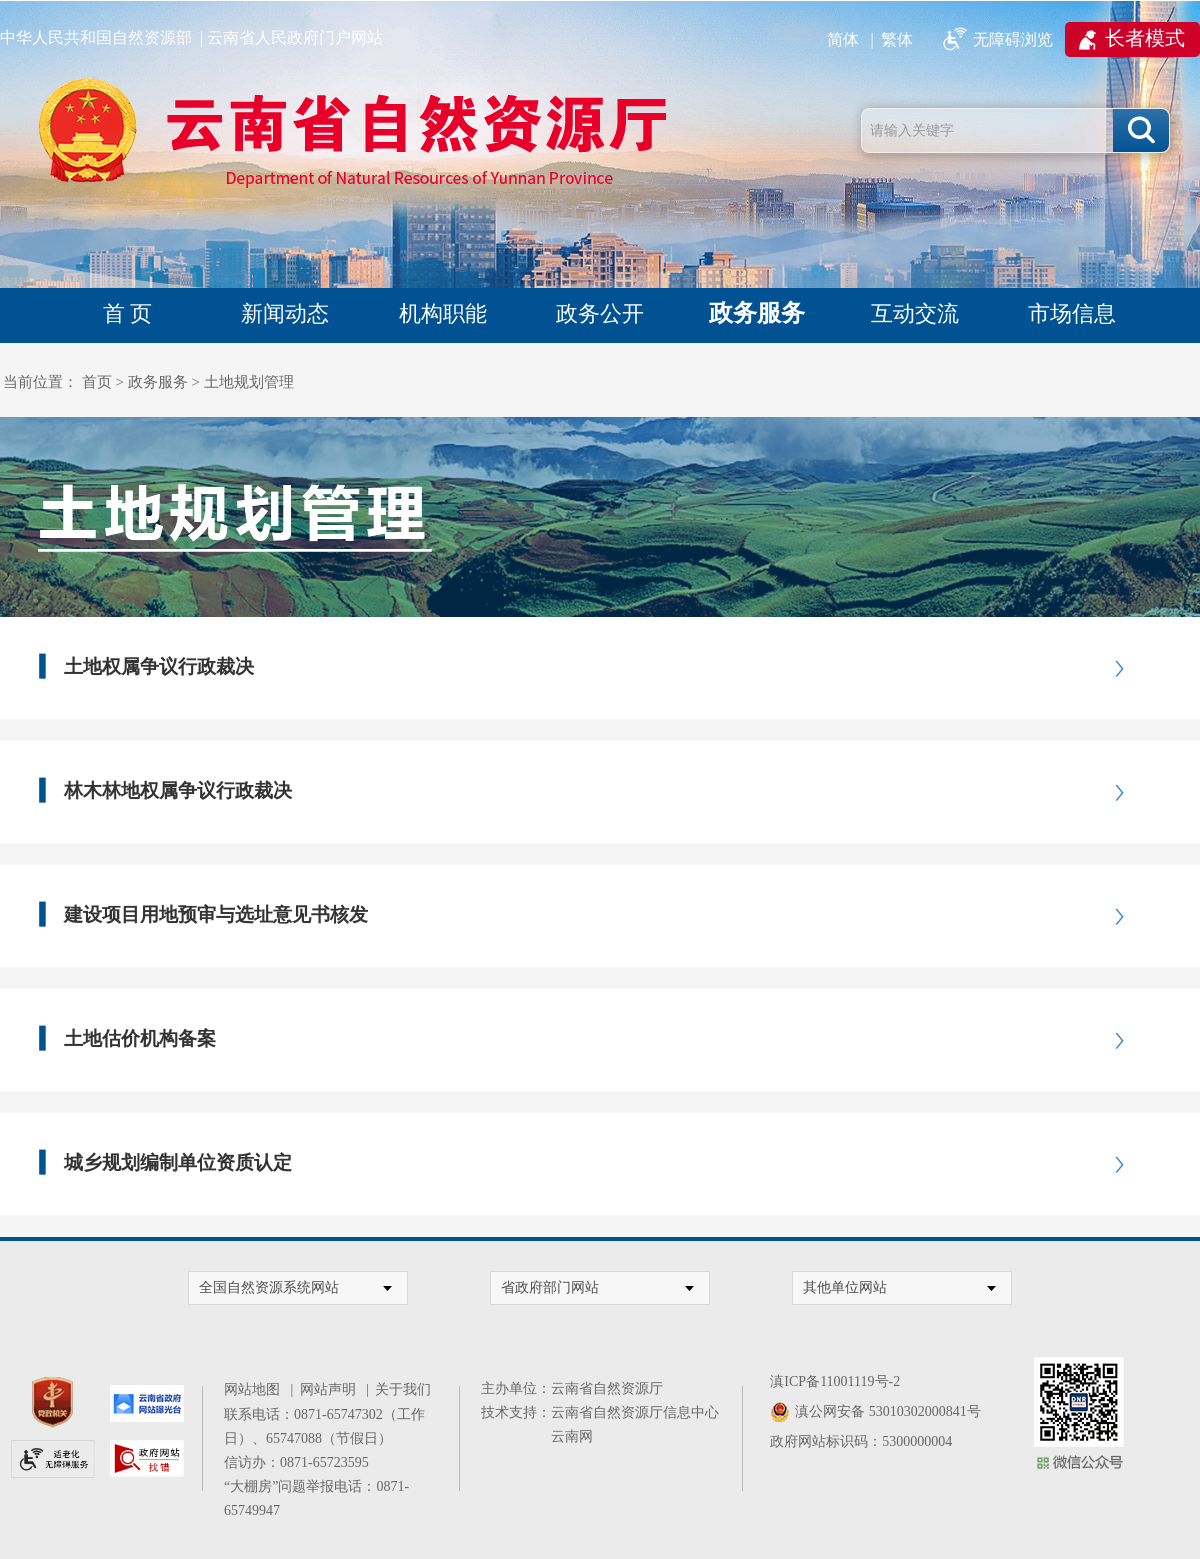 The image size is (1200, 1559). Describe the element at coordinates (295, 37) in the screenshot. I see `云南省人民政府门户网站` at that location.